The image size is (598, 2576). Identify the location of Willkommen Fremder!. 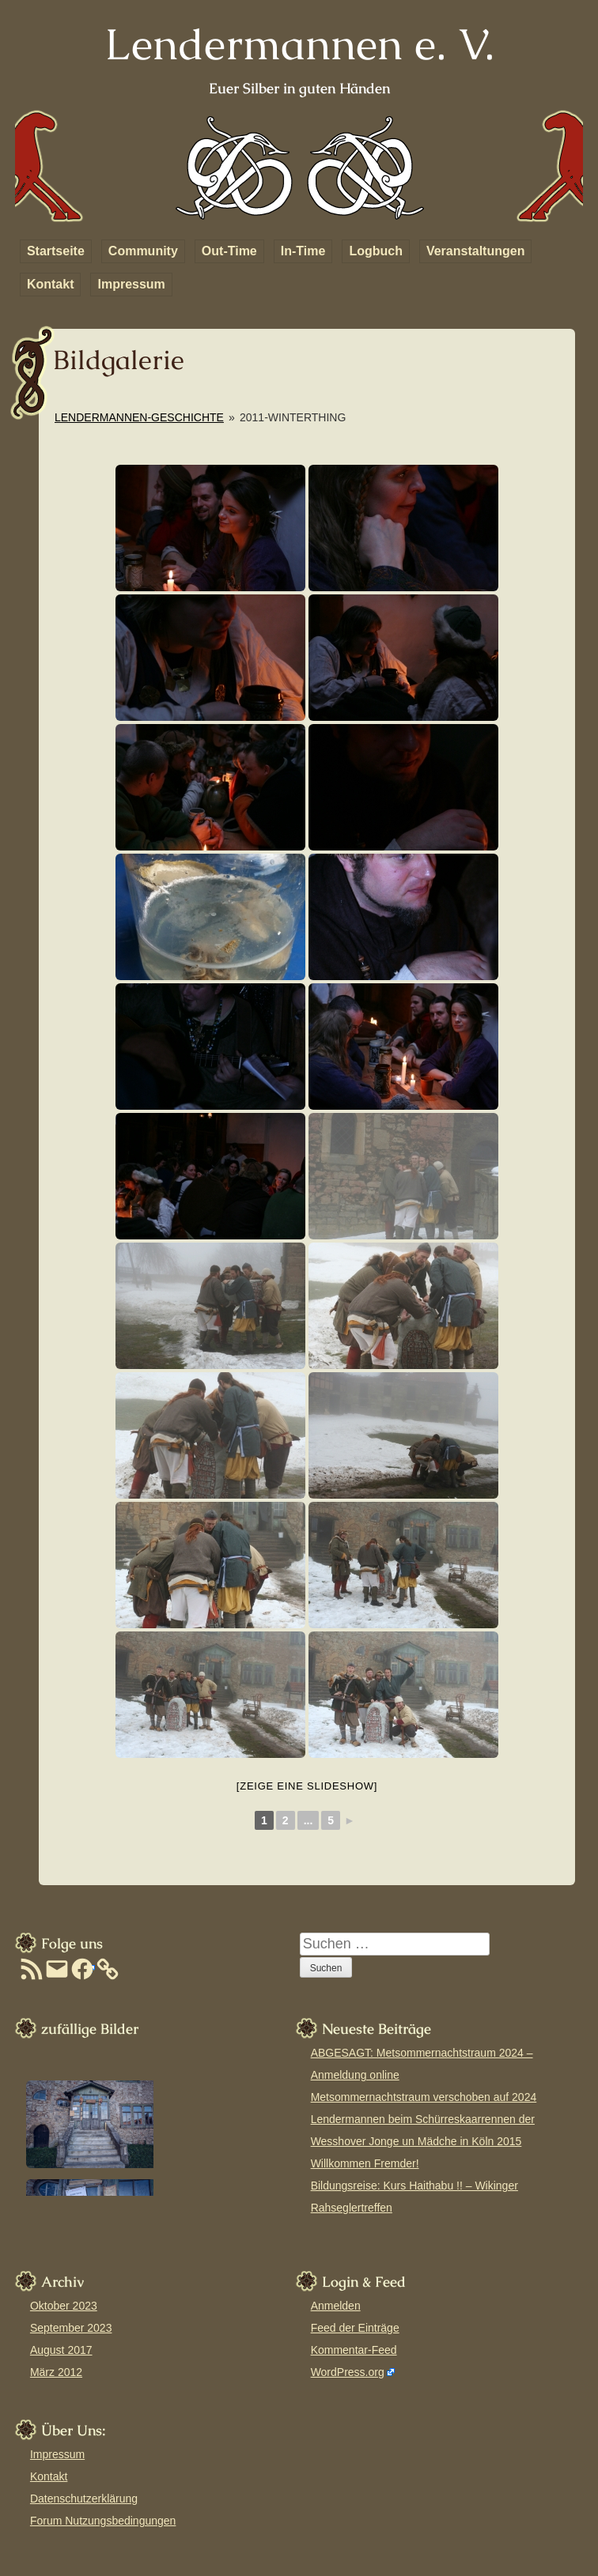
(365, 2163).